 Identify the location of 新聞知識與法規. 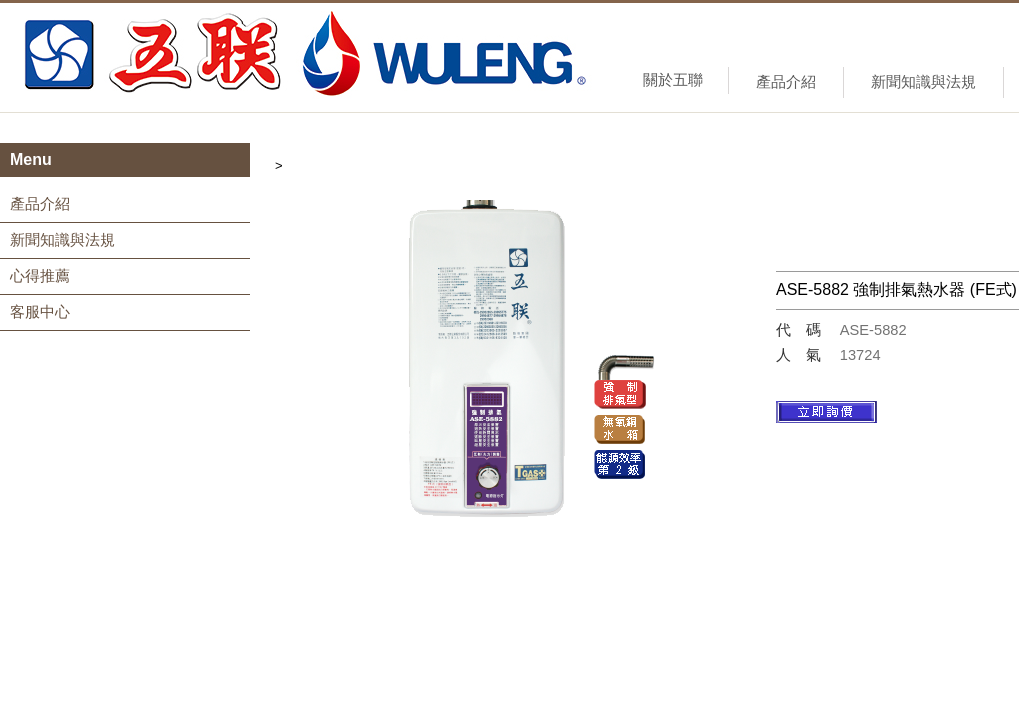
(923, 81).